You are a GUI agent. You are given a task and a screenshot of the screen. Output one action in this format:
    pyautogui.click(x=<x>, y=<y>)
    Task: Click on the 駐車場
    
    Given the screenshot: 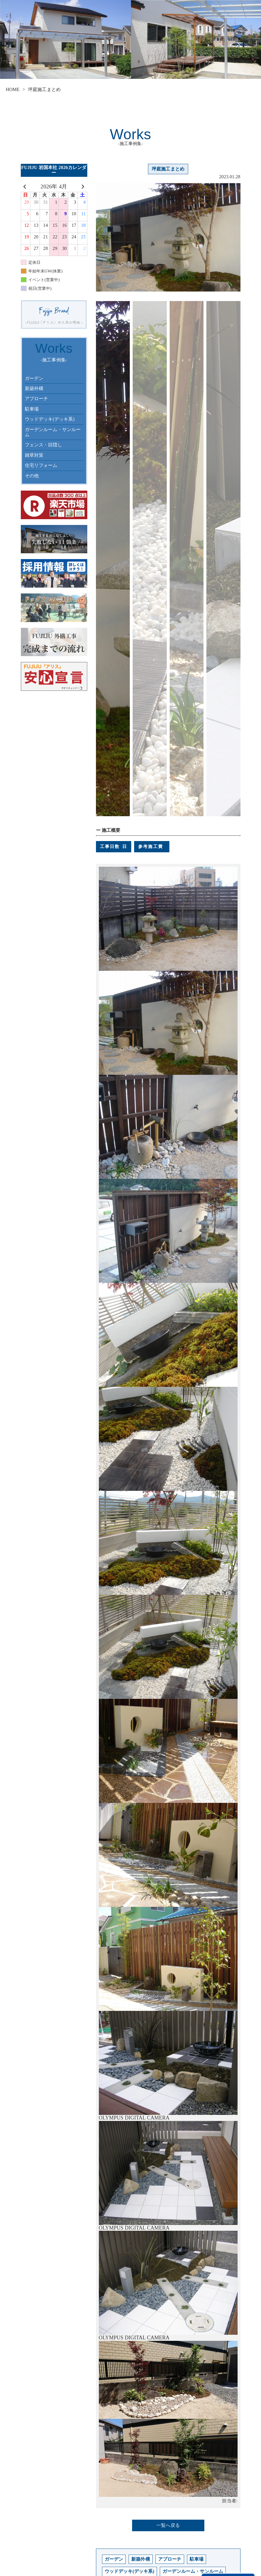 What is the action you would take?
    pyautogui.click(x=32, y=409)
    